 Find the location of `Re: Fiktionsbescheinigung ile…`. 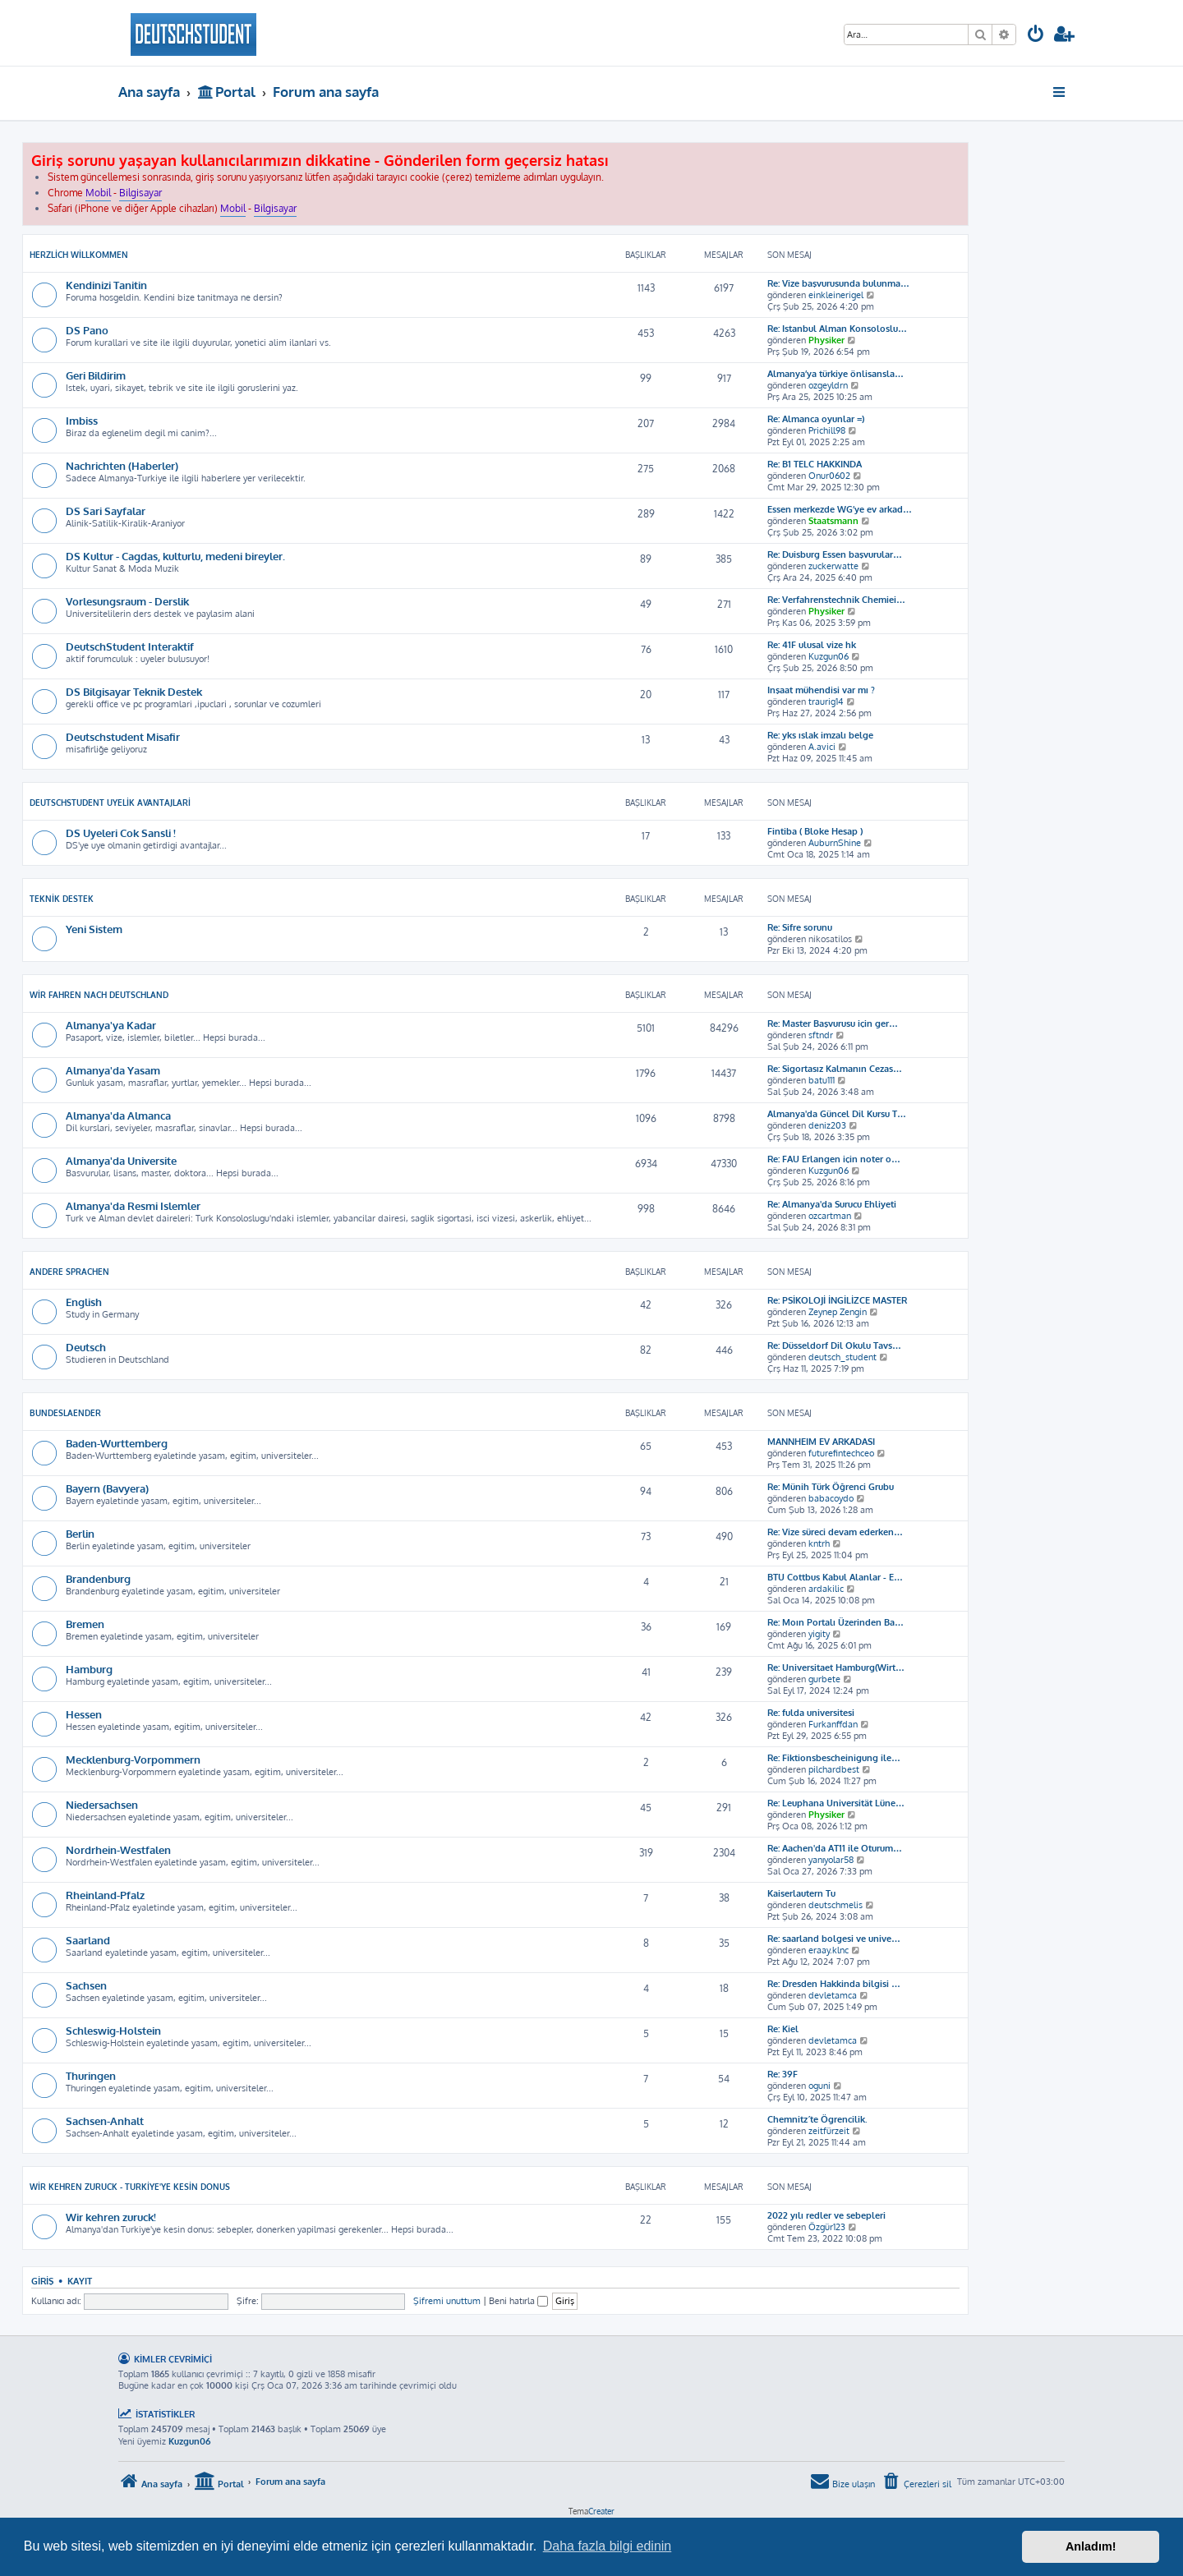

Re: Fiktionsbescheinigung ile… is located at coordinates (833, 1758).